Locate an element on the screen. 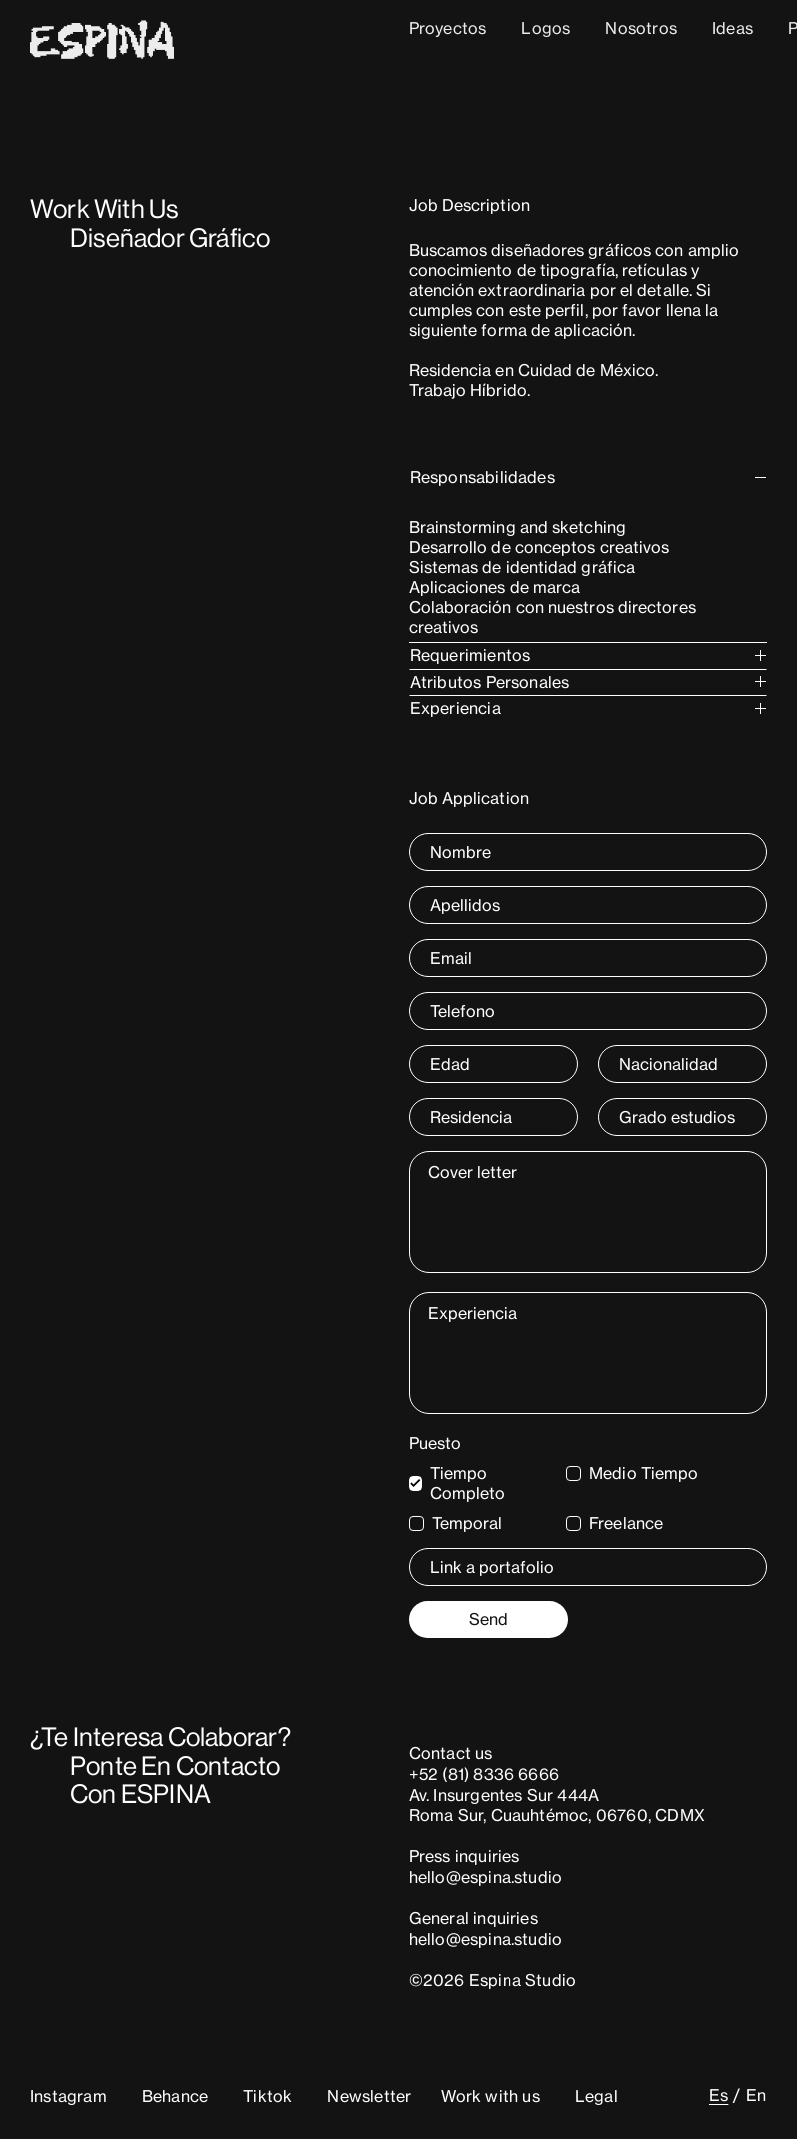  hello@espina.studio is located at coordinates (486, 1877).